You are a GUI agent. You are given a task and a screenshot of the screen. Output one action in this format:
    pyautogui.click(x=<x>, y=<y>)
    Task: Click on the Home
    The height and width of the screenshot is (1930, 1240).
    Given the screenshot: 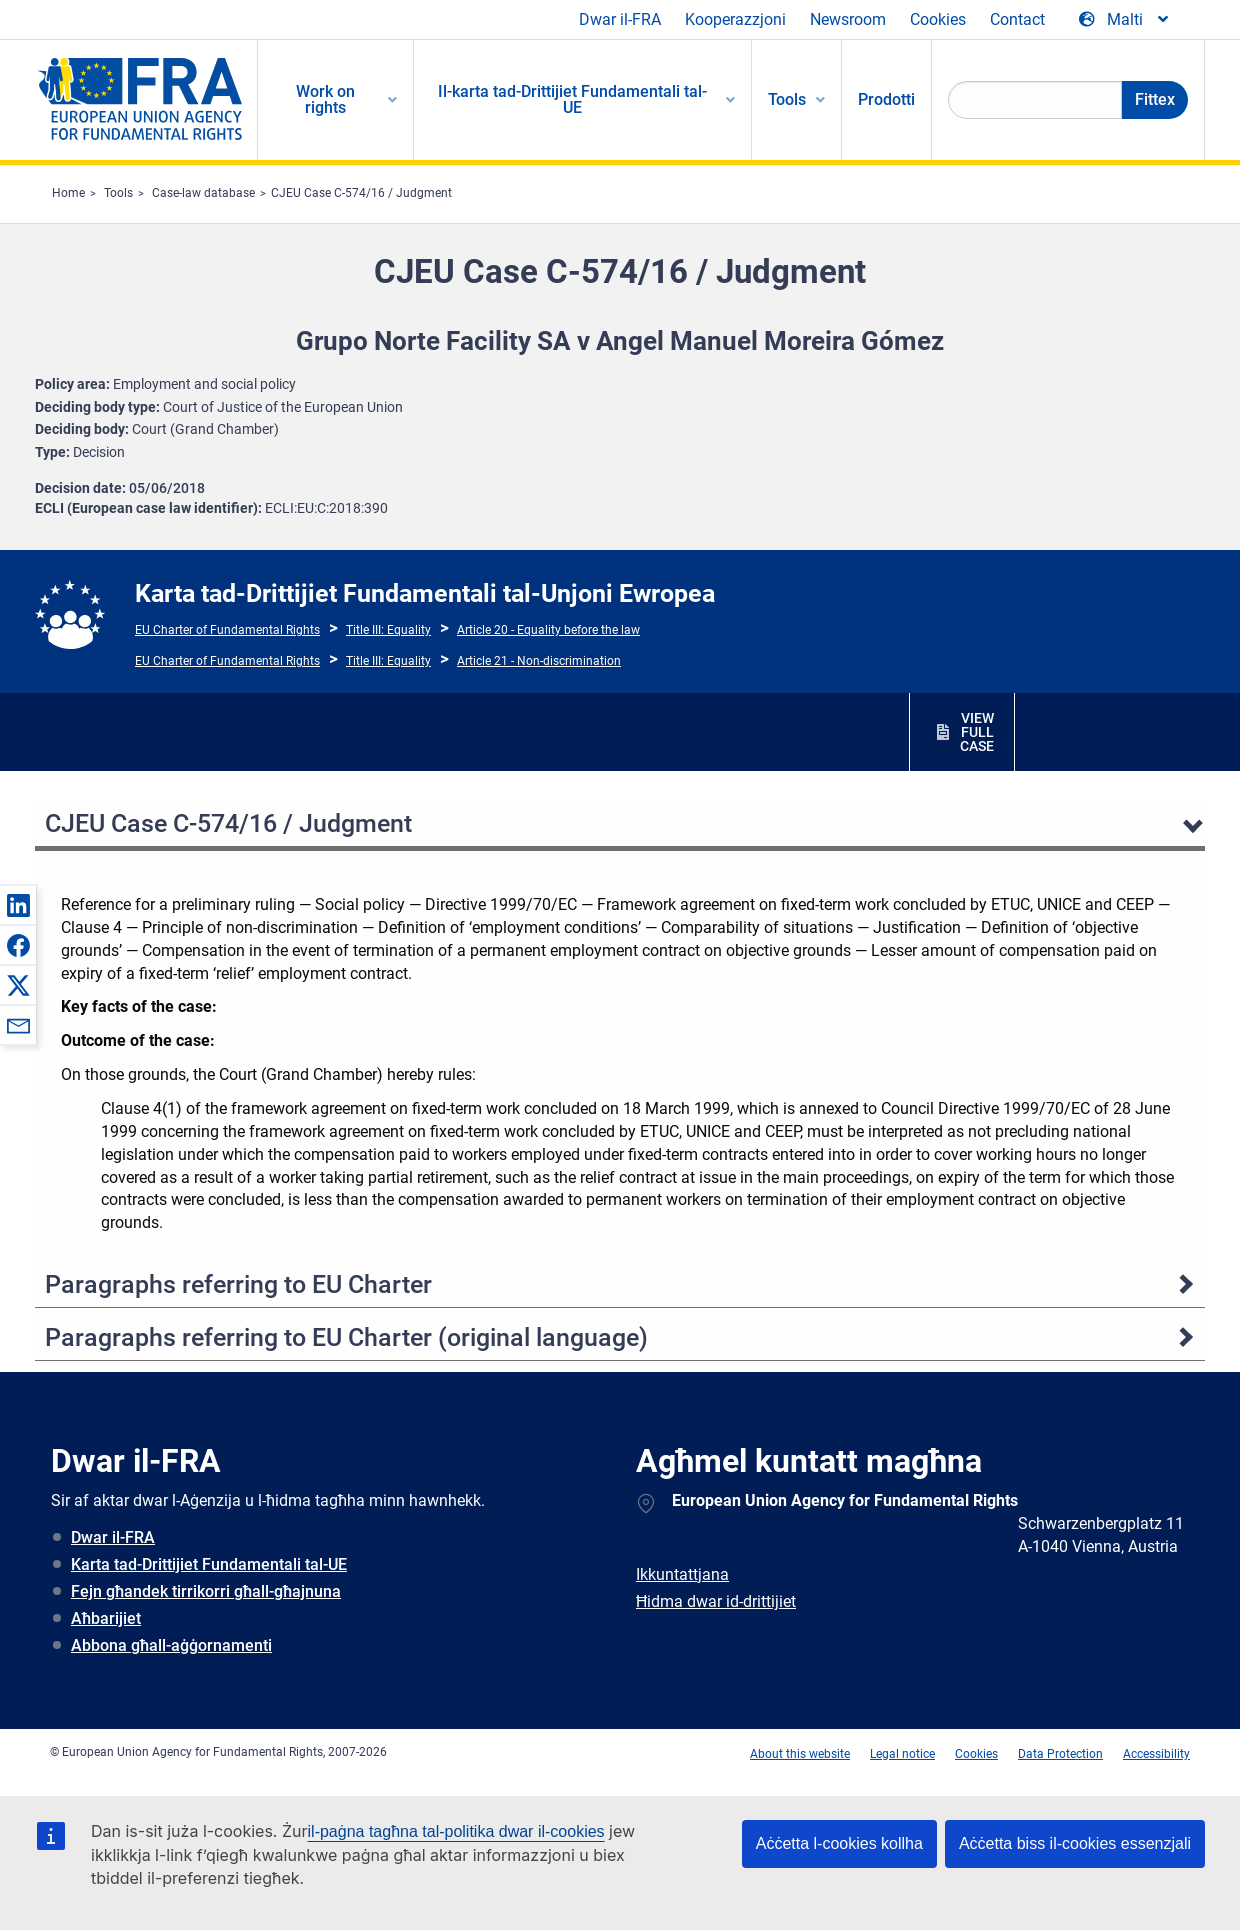 What is the action you would take?
    pyautogui.click(x=68, y=193)
    